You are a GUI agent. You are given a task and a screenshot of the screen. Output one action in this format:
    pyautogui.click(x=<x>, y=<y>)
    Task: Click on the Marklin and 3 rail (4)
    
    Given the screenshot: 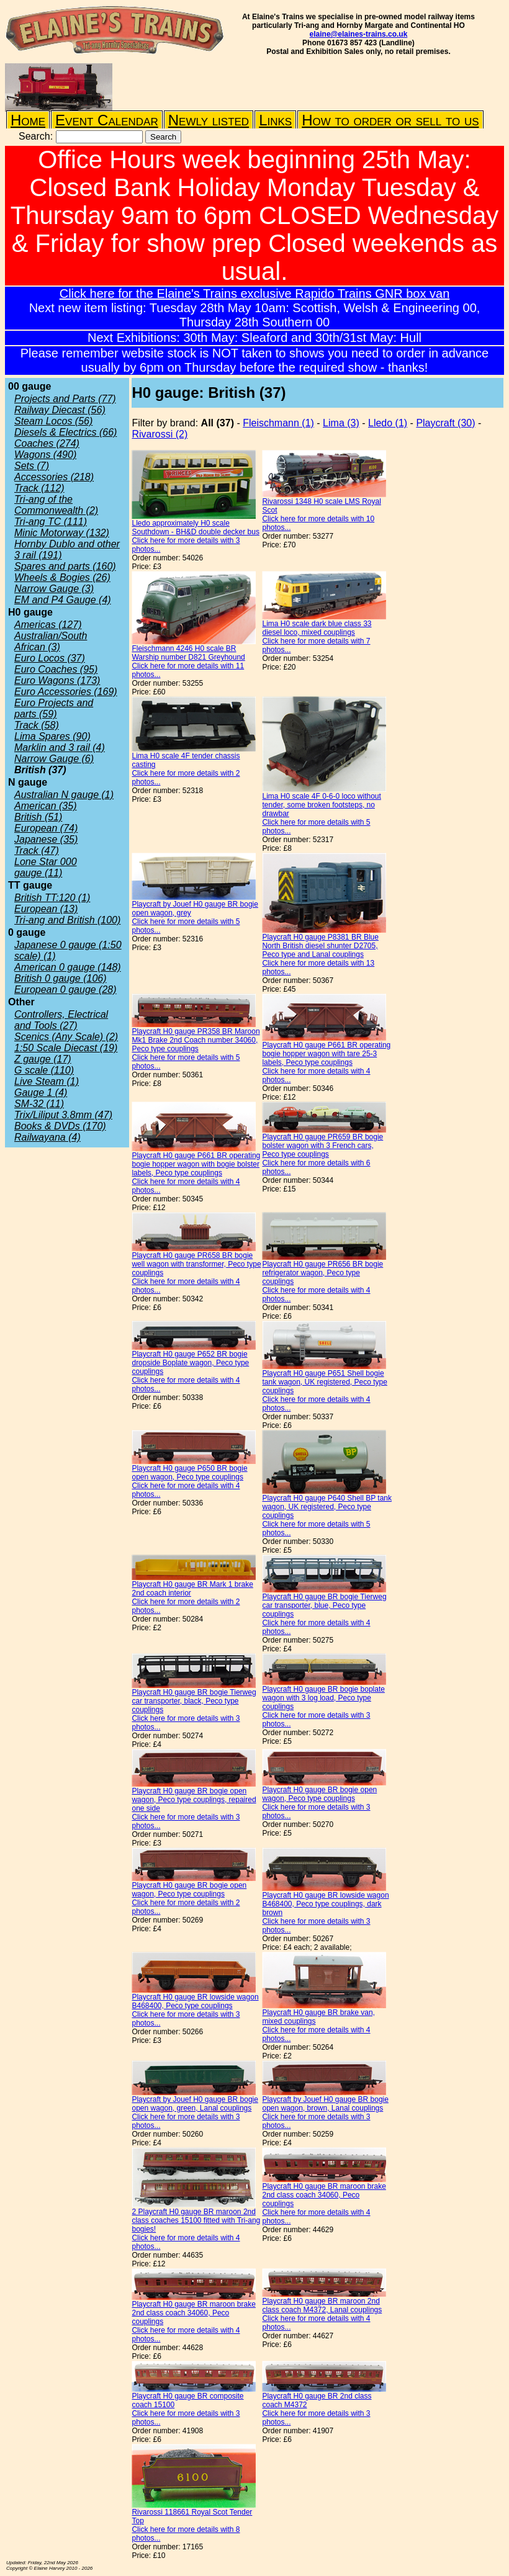 What is the action you would take?
    pyautogui.click(x=59, y=747)
    